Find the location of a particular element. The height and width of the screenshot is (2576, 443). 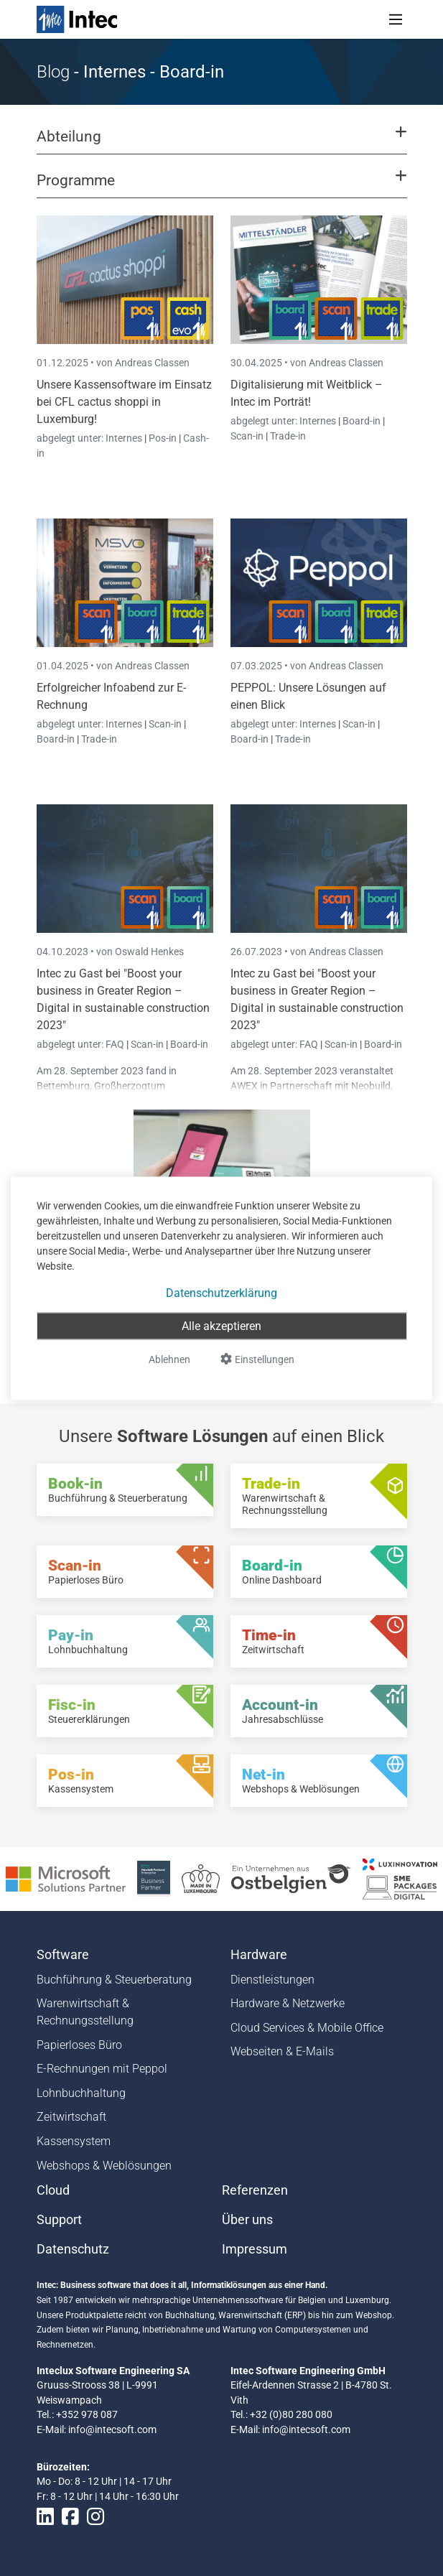

Support is located at coordinates (59, 2220).